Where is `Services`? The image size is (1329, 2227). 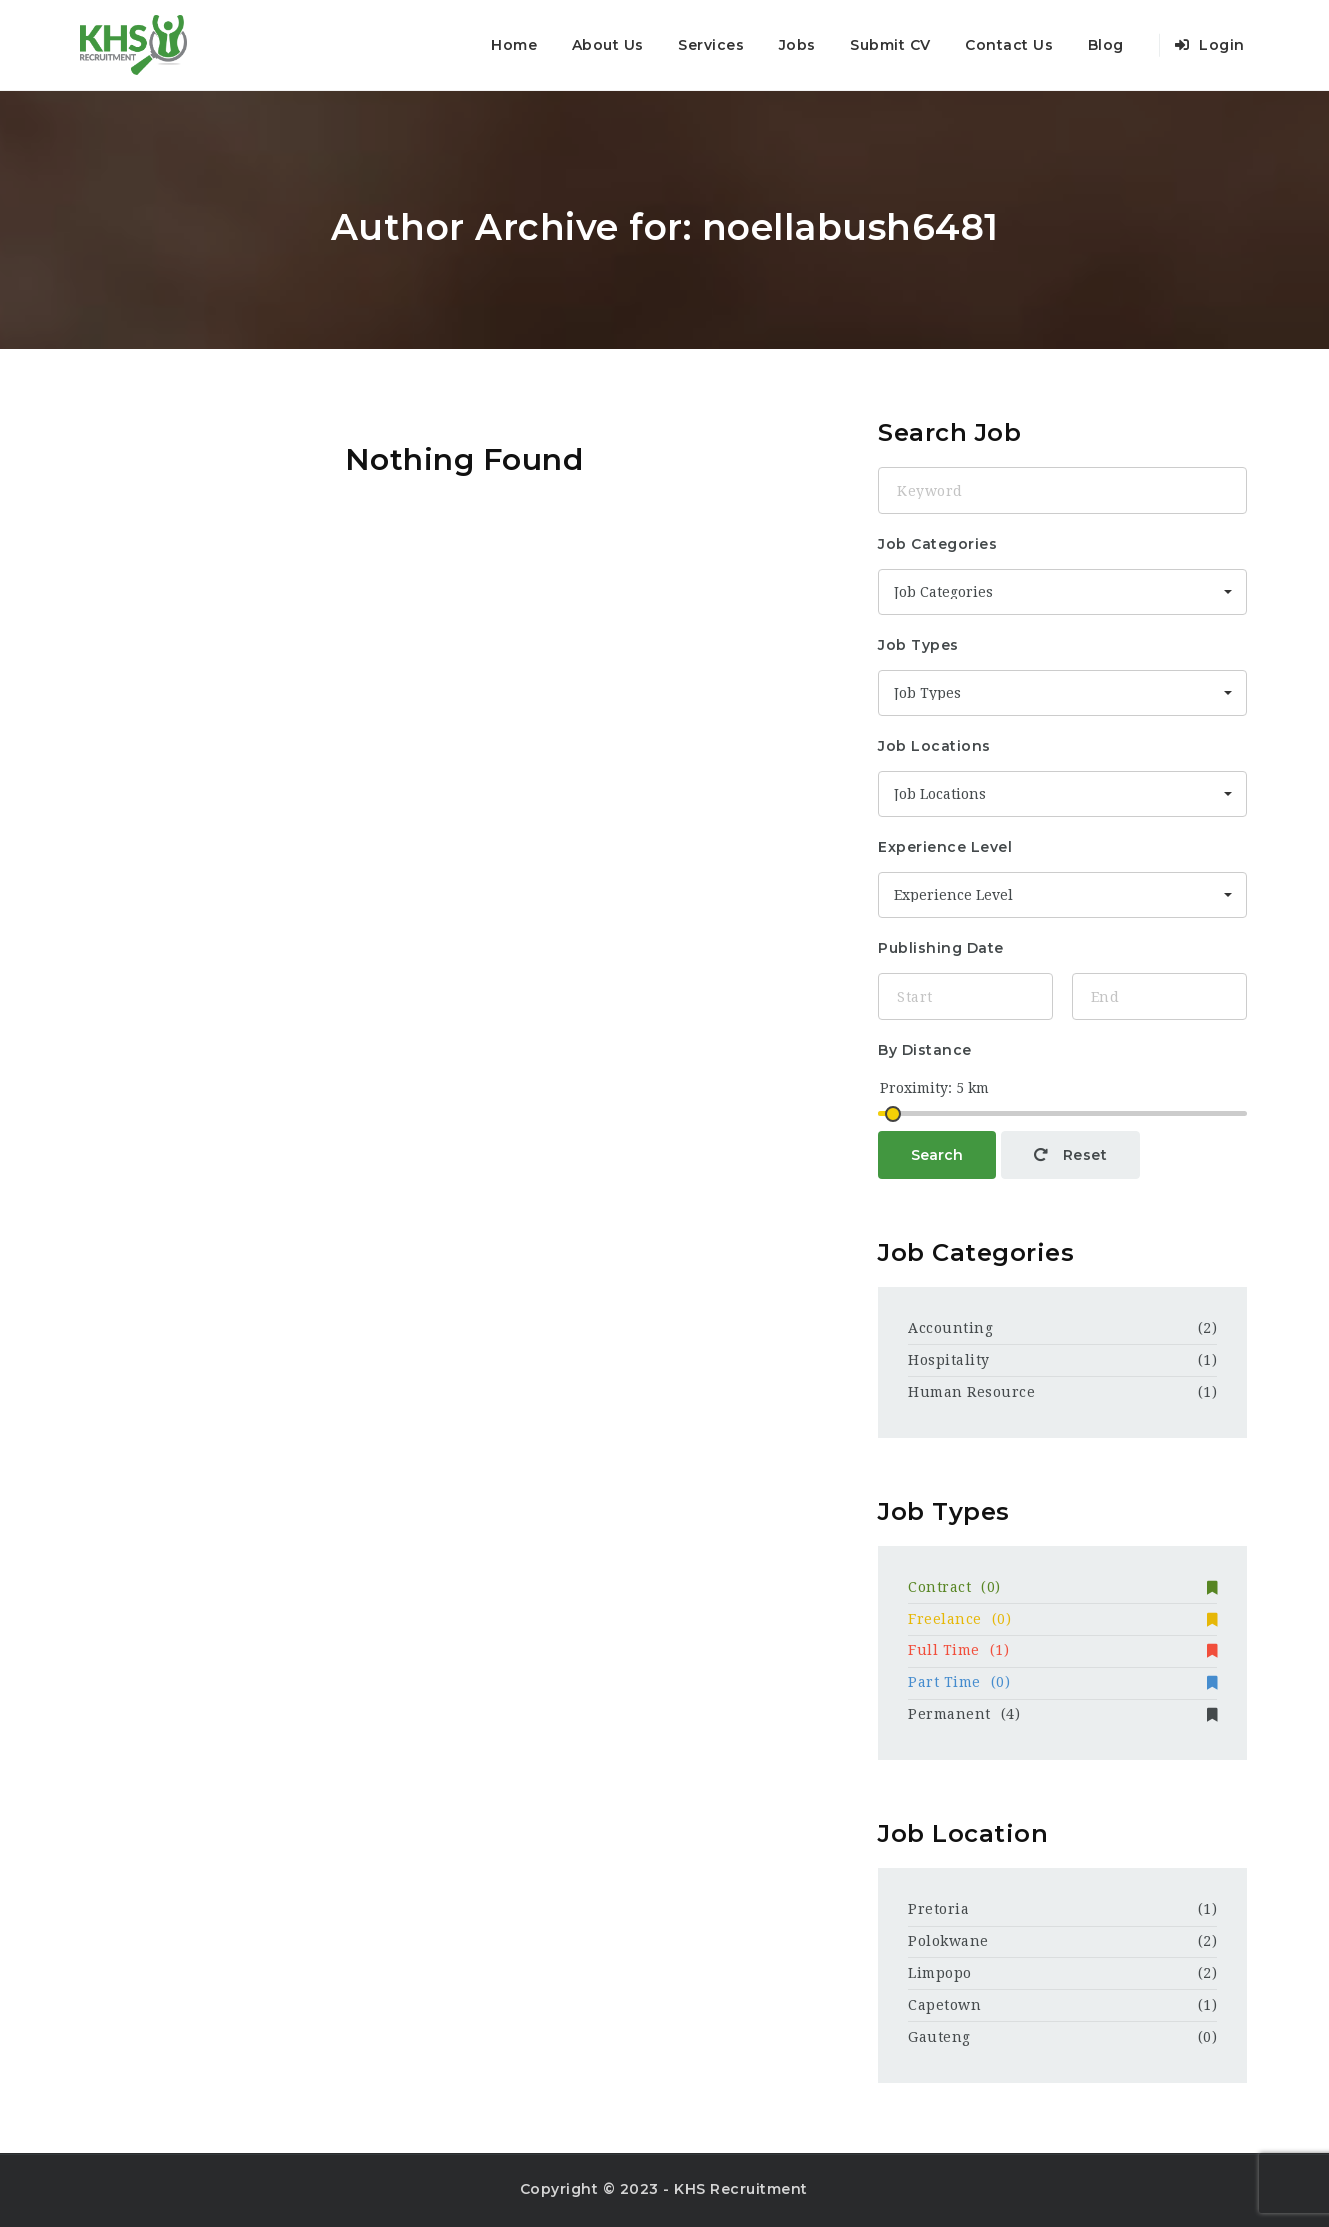 Services is located at coordinates (711, 45).